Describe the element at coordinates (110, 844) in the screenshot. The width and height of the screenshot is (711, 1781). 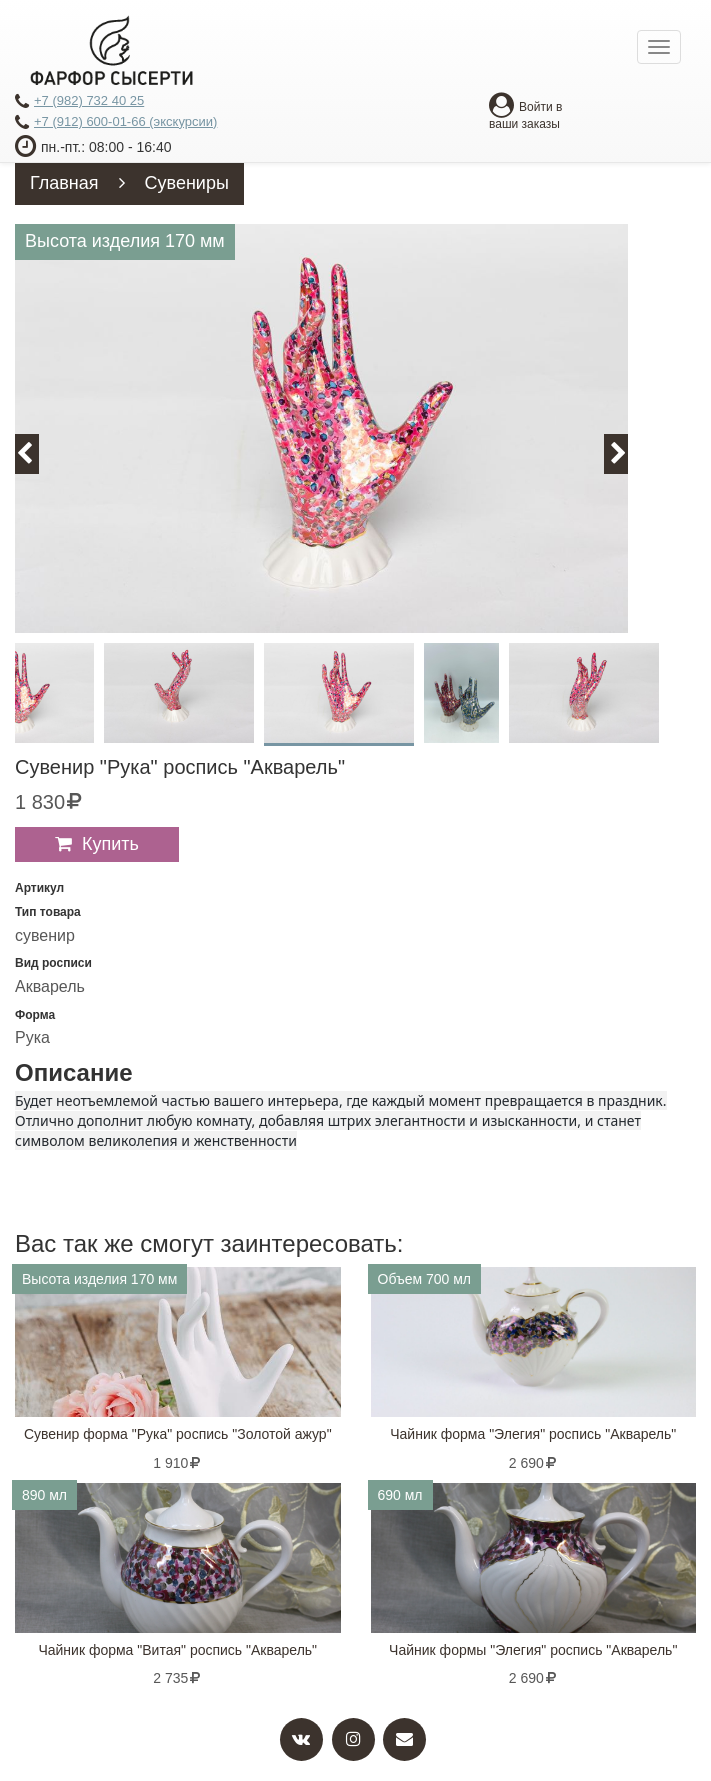
I see `Купить` at that location.